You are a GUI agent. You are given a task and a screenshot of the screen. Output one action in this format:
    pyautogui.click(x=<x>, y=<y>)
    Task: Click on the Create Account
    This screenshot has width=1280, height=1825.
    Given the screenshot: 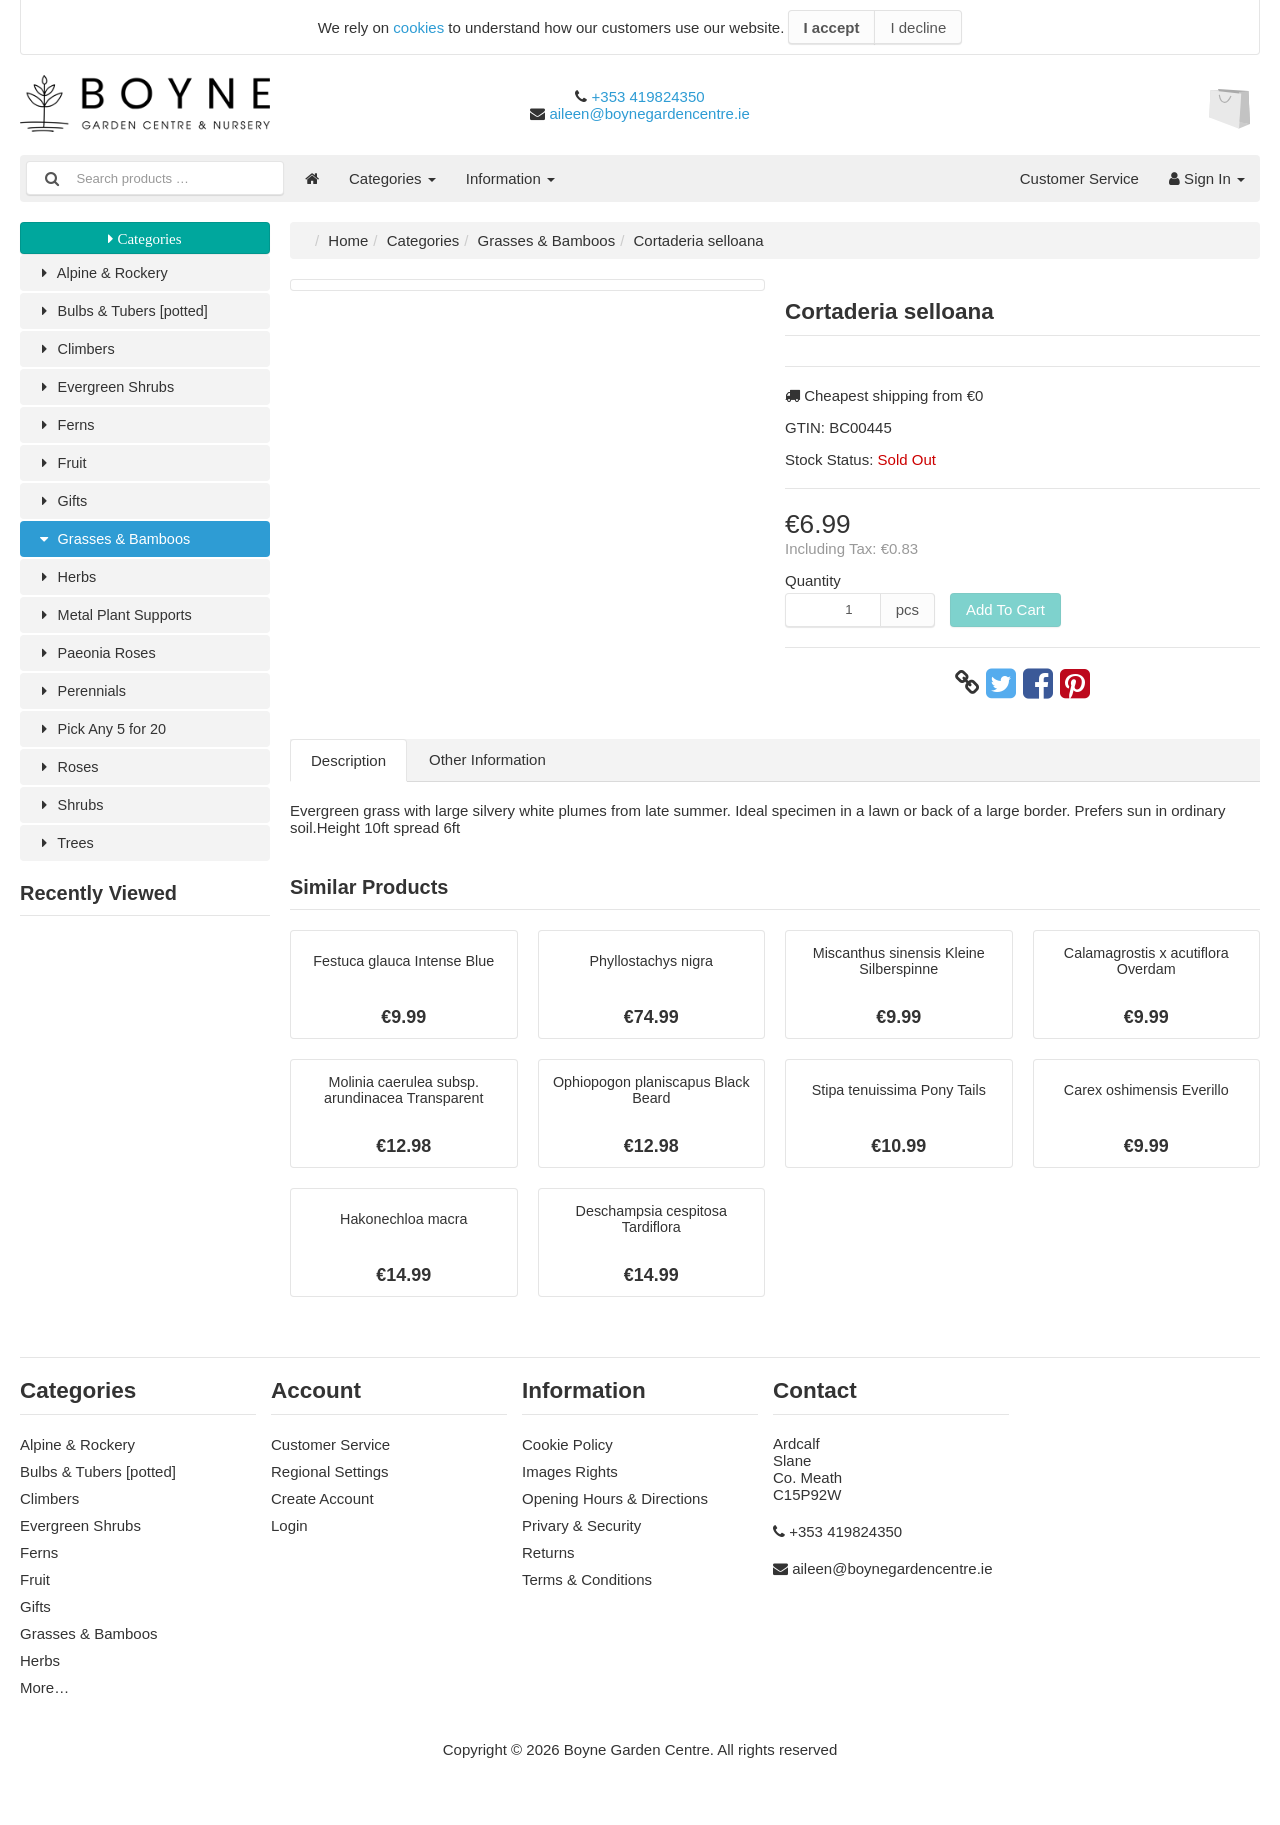 What is the action you would take?
    pyautogui.click(x=322, y=1505)
    